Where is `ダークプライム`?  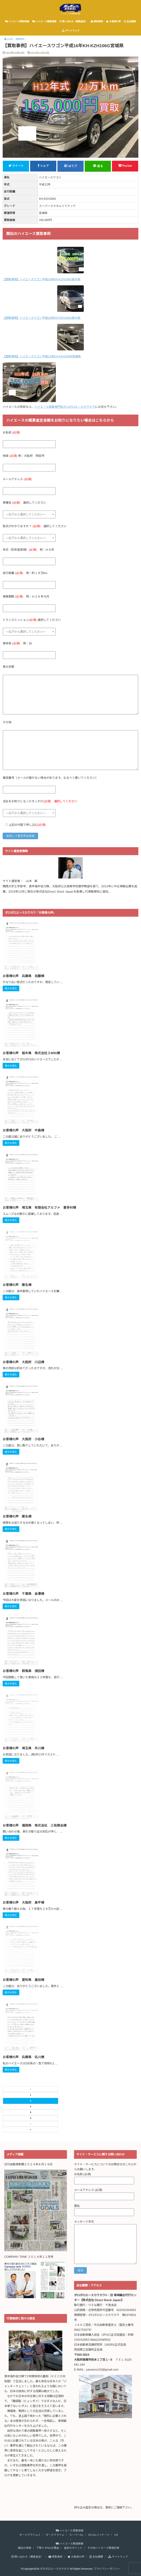 ダークプライム is located at coordinates (55, 2534).